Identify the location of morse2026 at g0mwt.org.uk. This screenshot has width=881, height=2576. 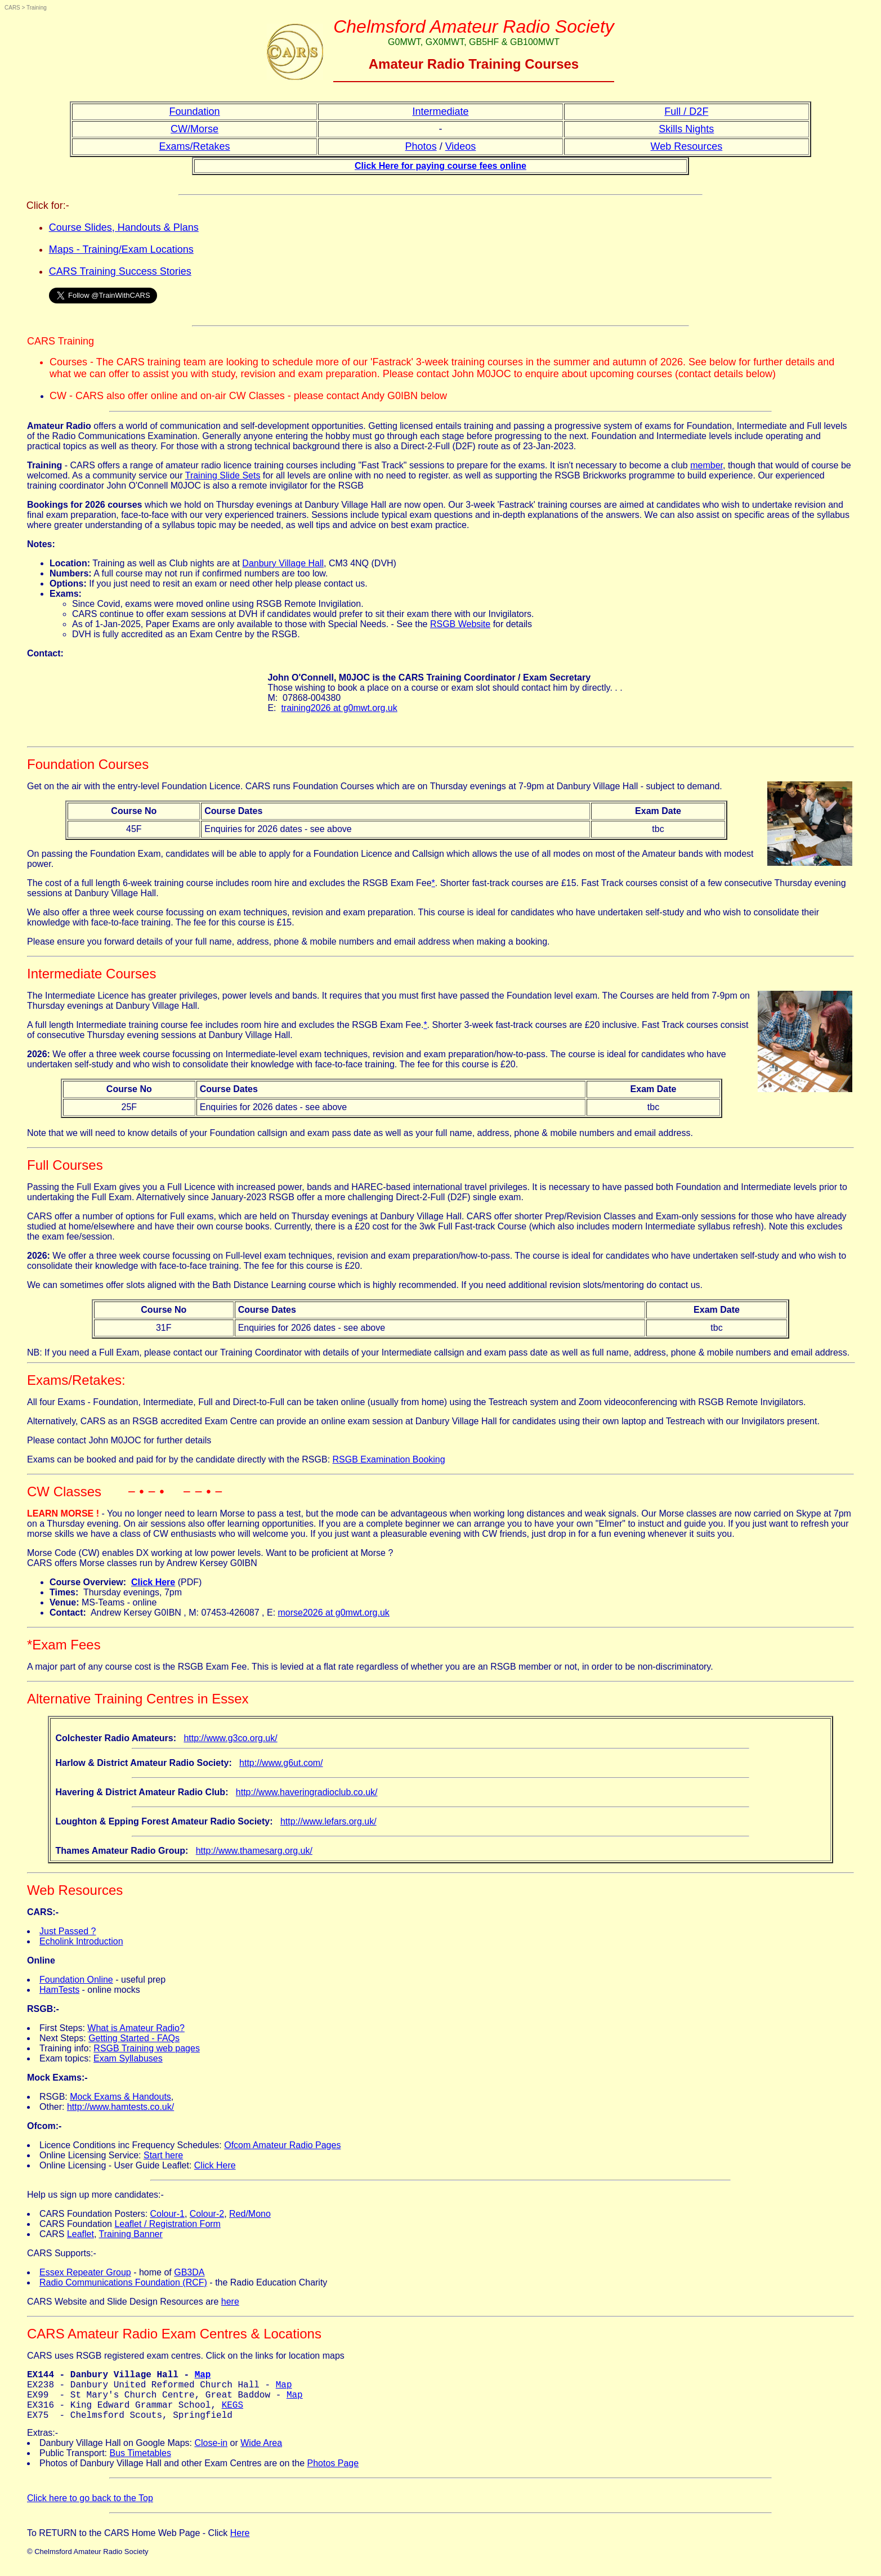
(334, 1612).